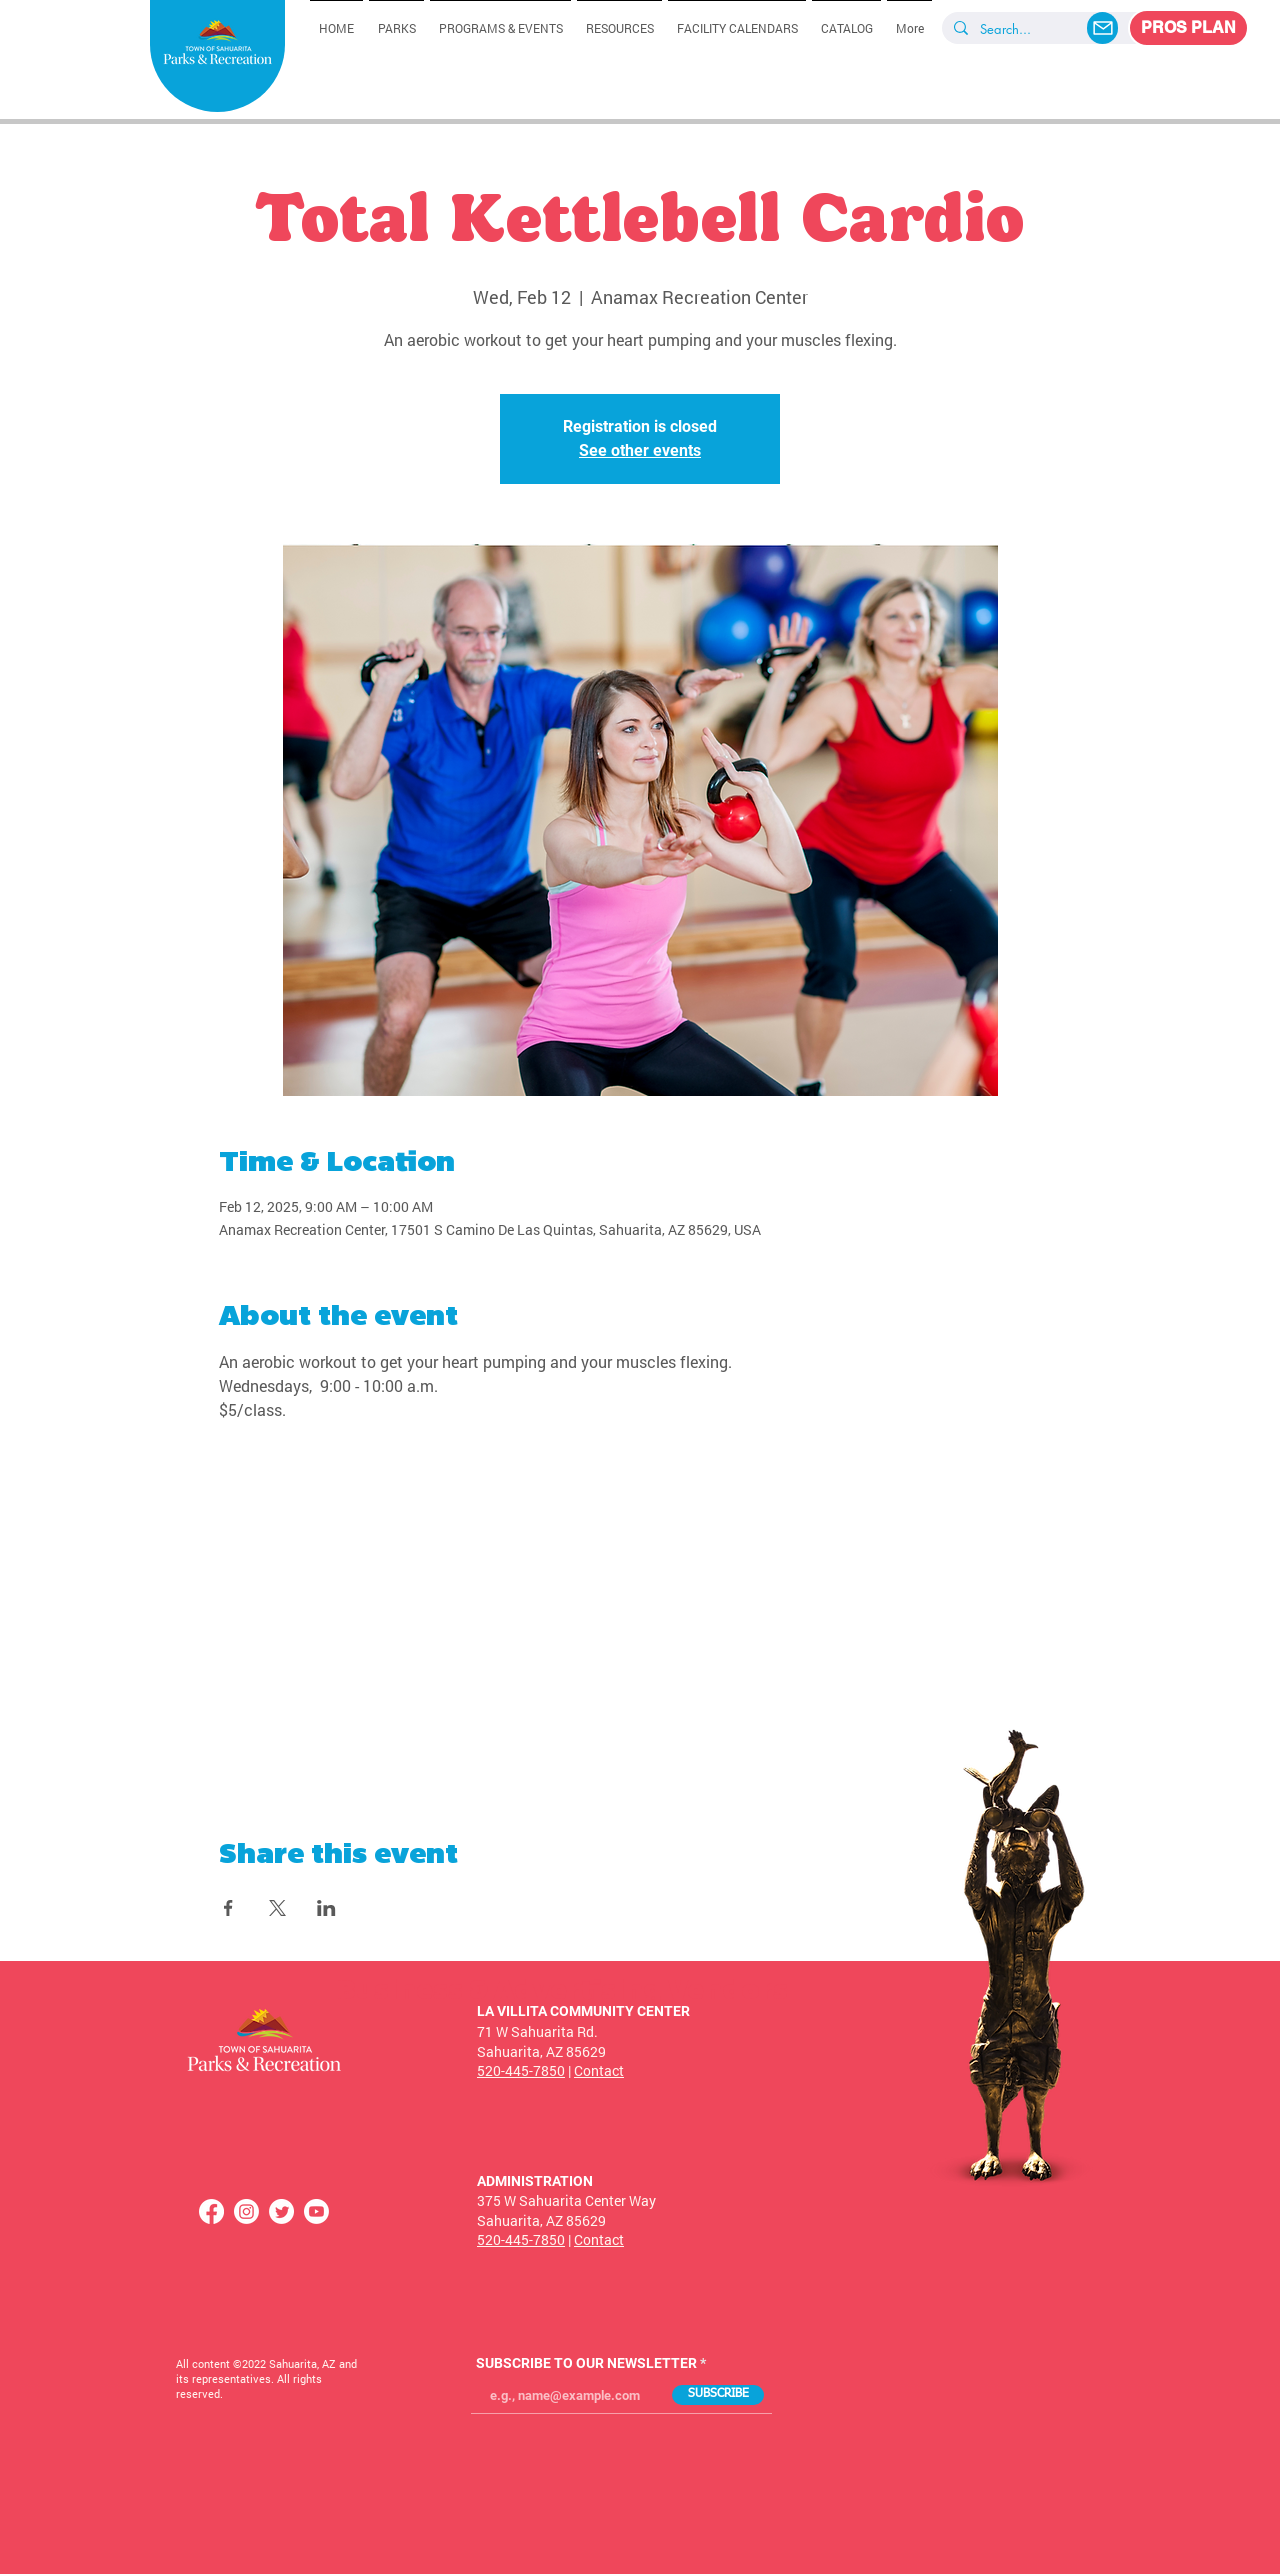 This screenshot has width=1280, height=2574. Describe the element at coordinates (599, 2070) in the screenshot. I see `Contact` at that location.